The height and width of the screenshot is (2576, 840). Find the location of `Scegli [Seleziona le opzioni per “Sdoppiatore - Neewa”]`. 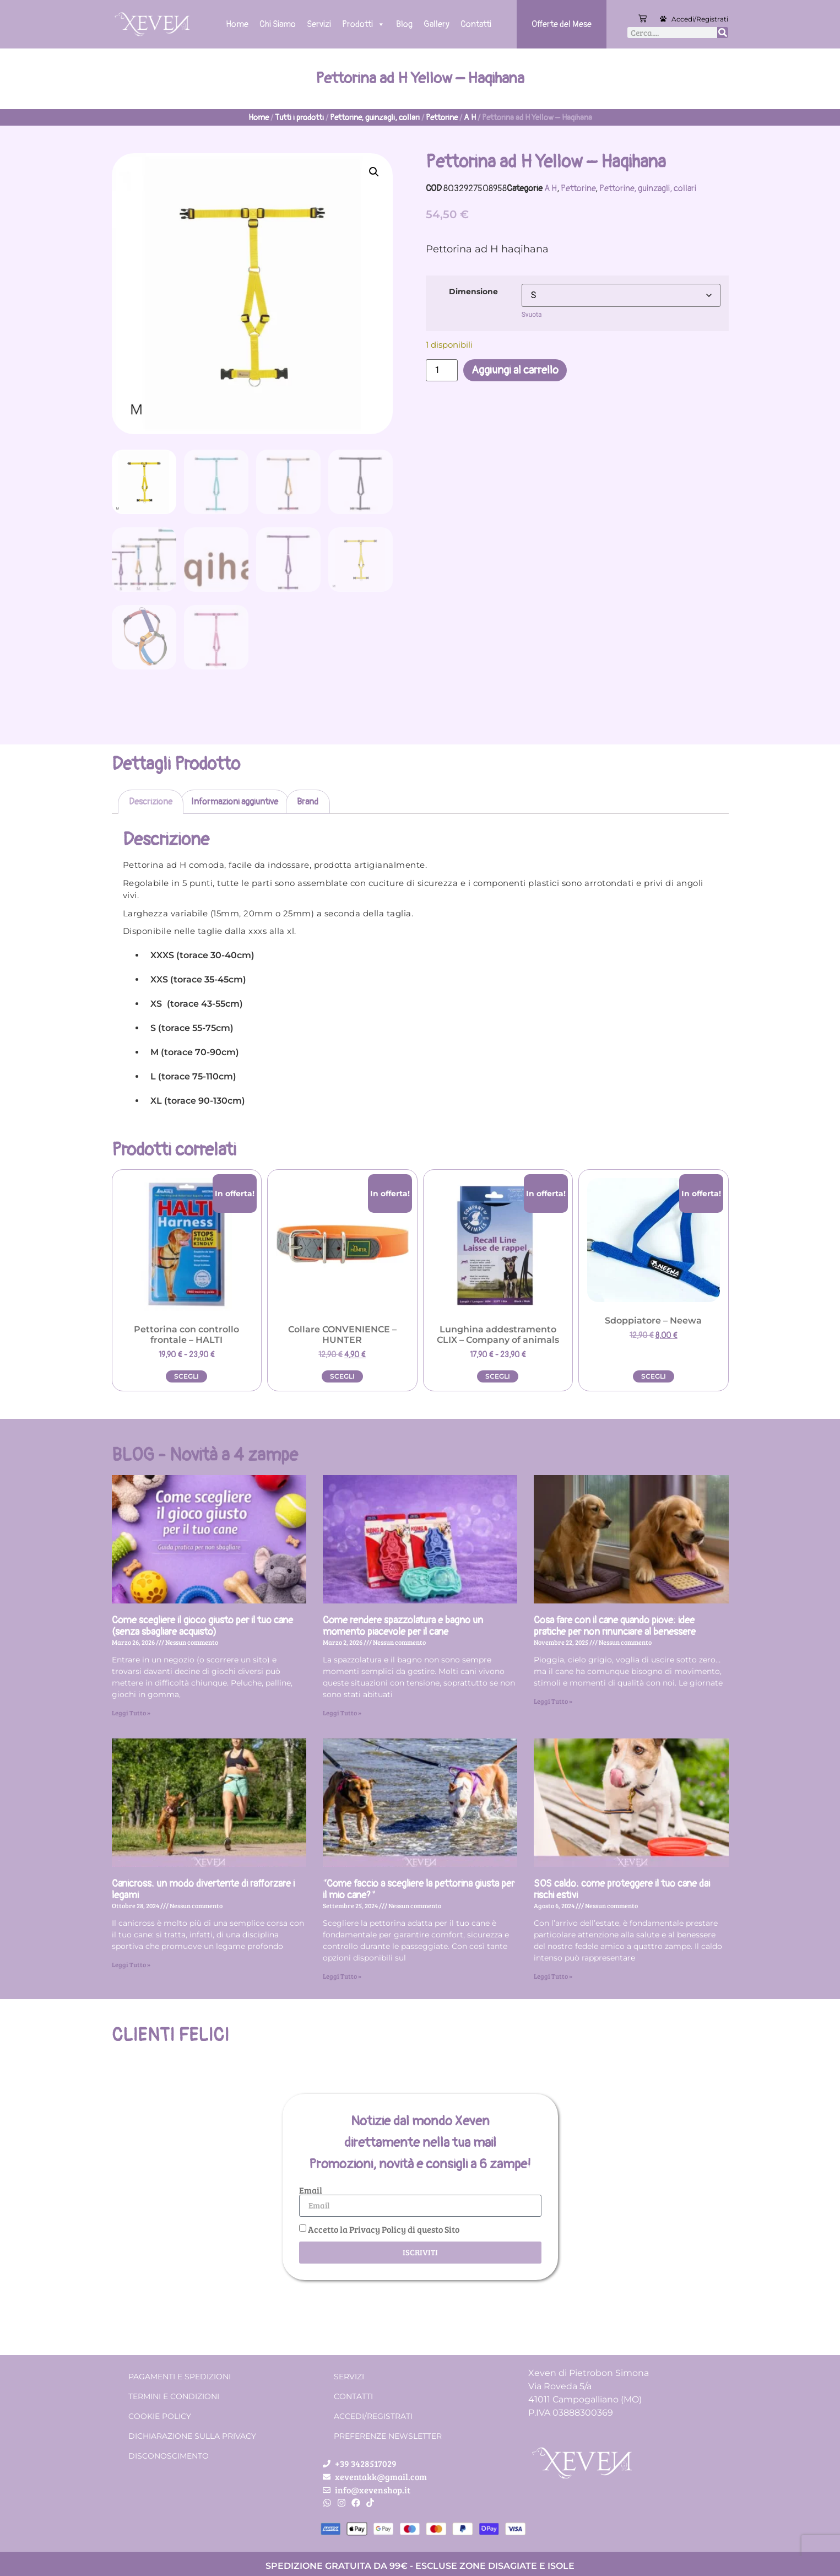

Scegli [Seleziona le opzioni per “Sdoppiatore - Neewa”] is located at coordinates (653, 1376).